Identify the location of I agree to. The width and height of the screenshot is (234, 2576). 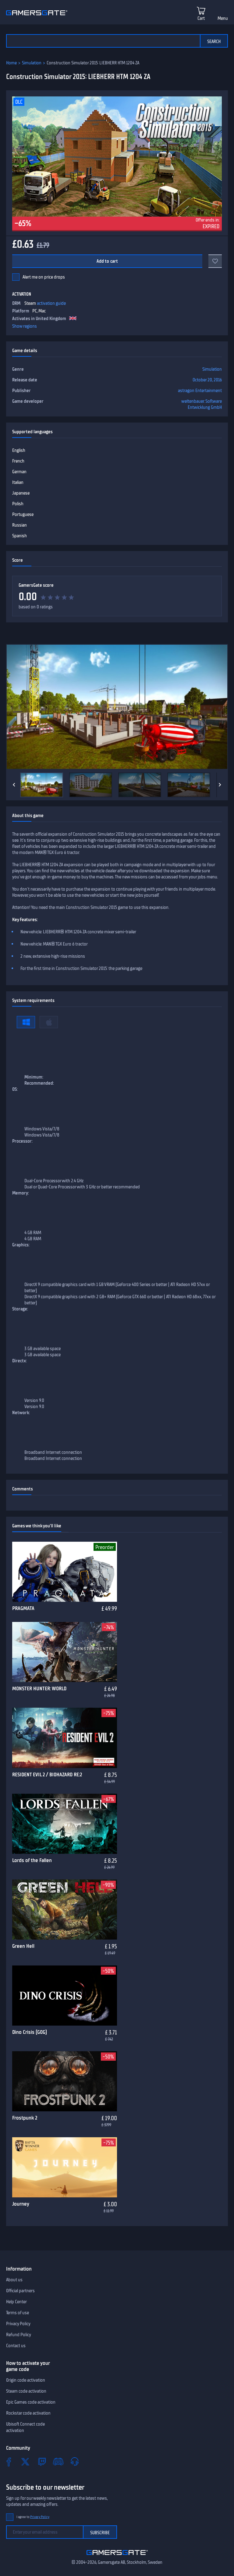
(32, 2517).